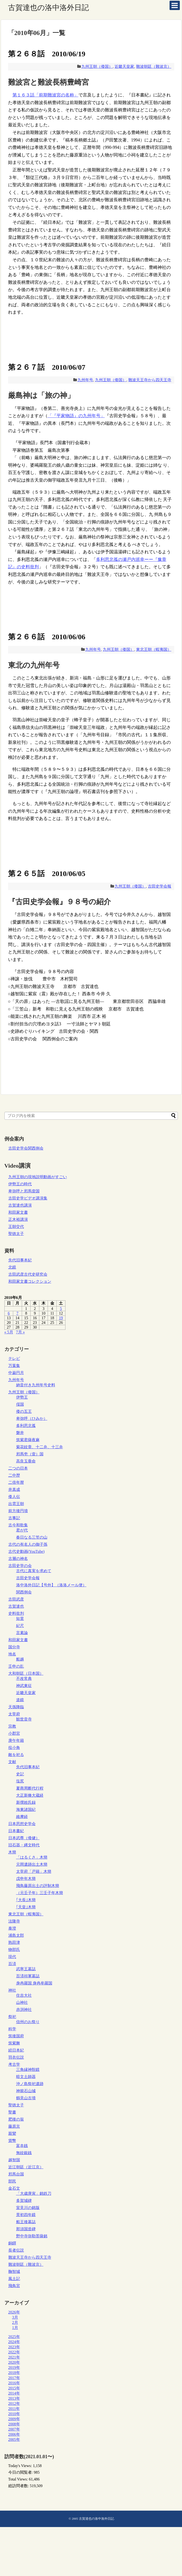  Describe the element at coordinates (35, 1385) in the screenshot. I see `納音付き九州年号史料` at that location.